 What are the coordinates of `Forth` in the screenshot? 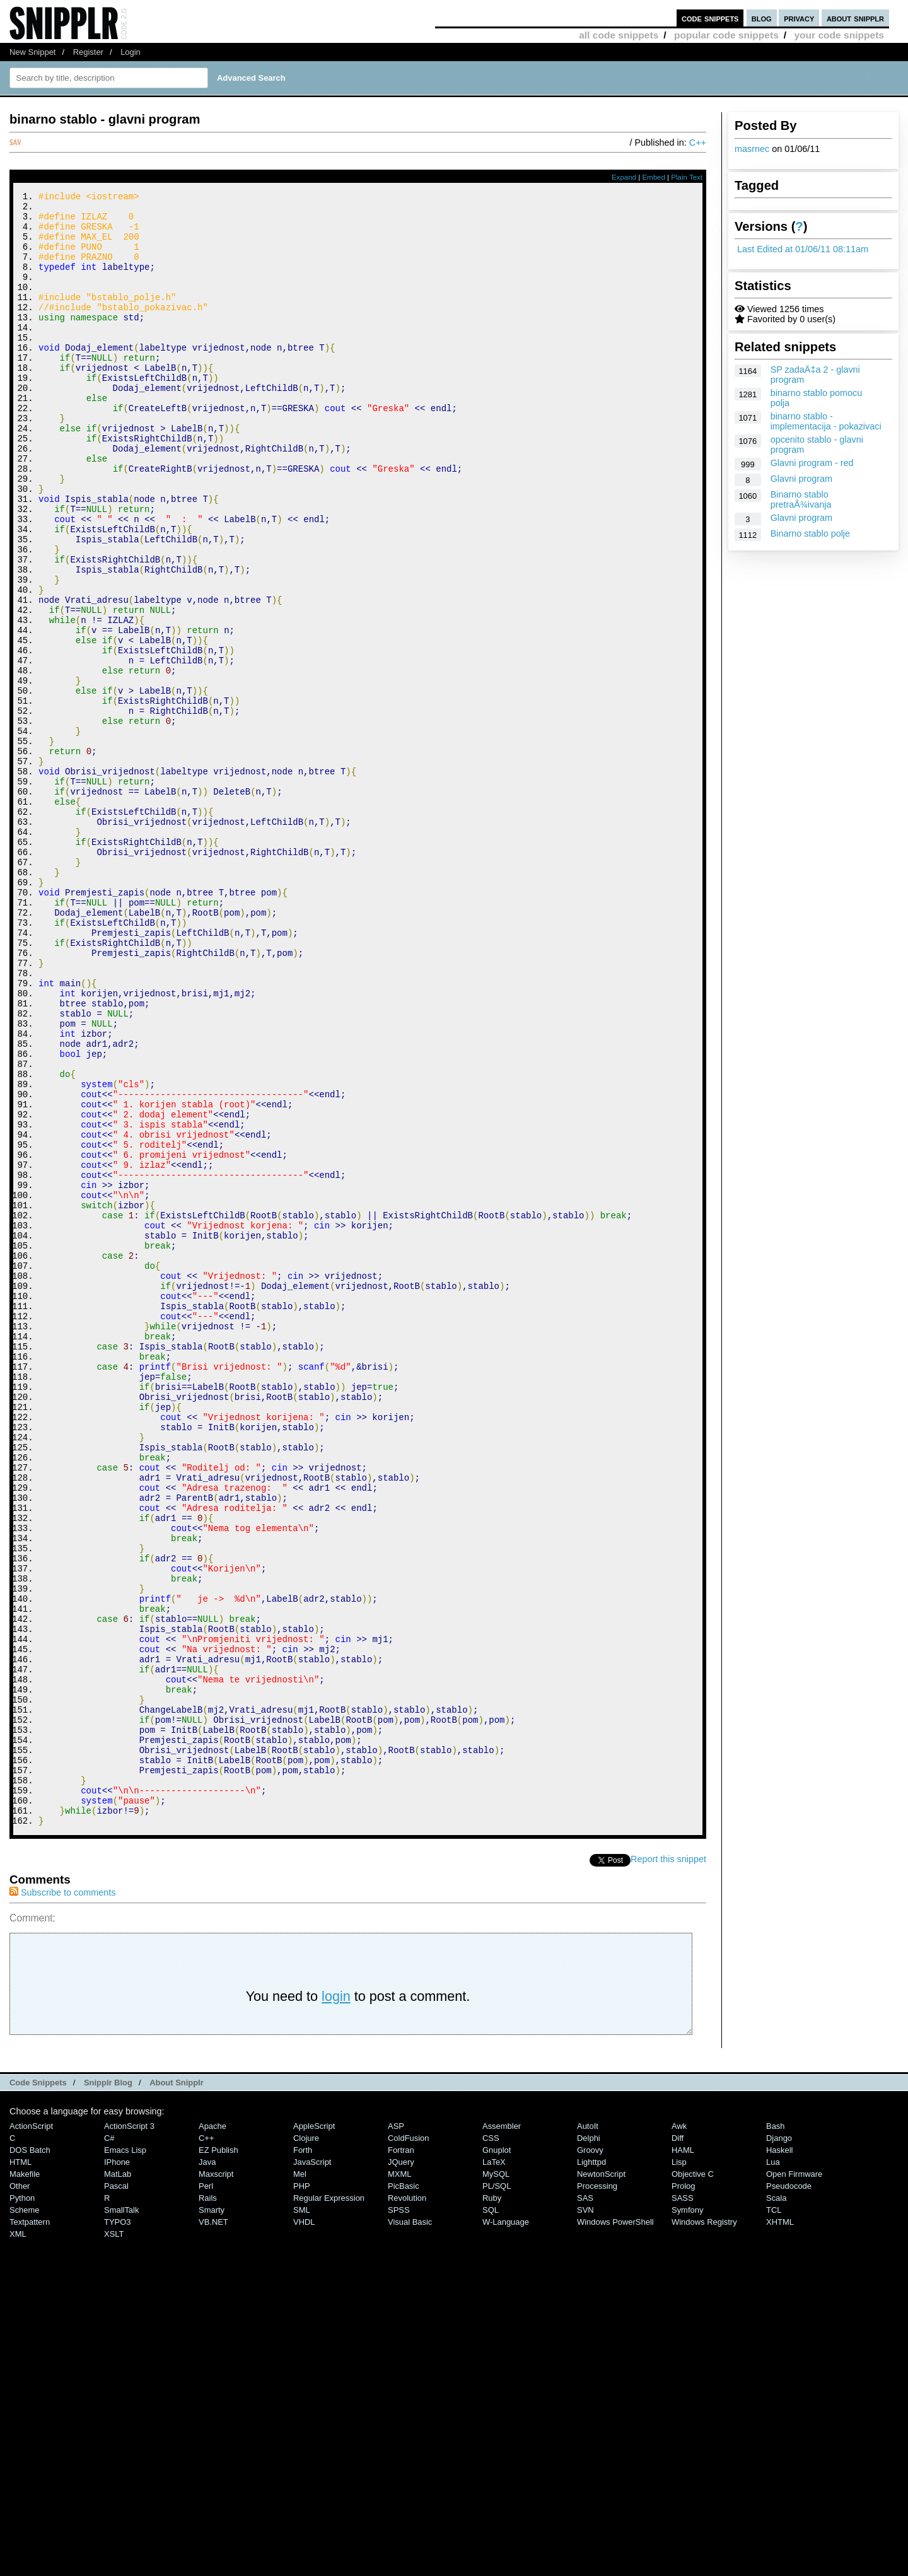 It's located at (302, 2456).